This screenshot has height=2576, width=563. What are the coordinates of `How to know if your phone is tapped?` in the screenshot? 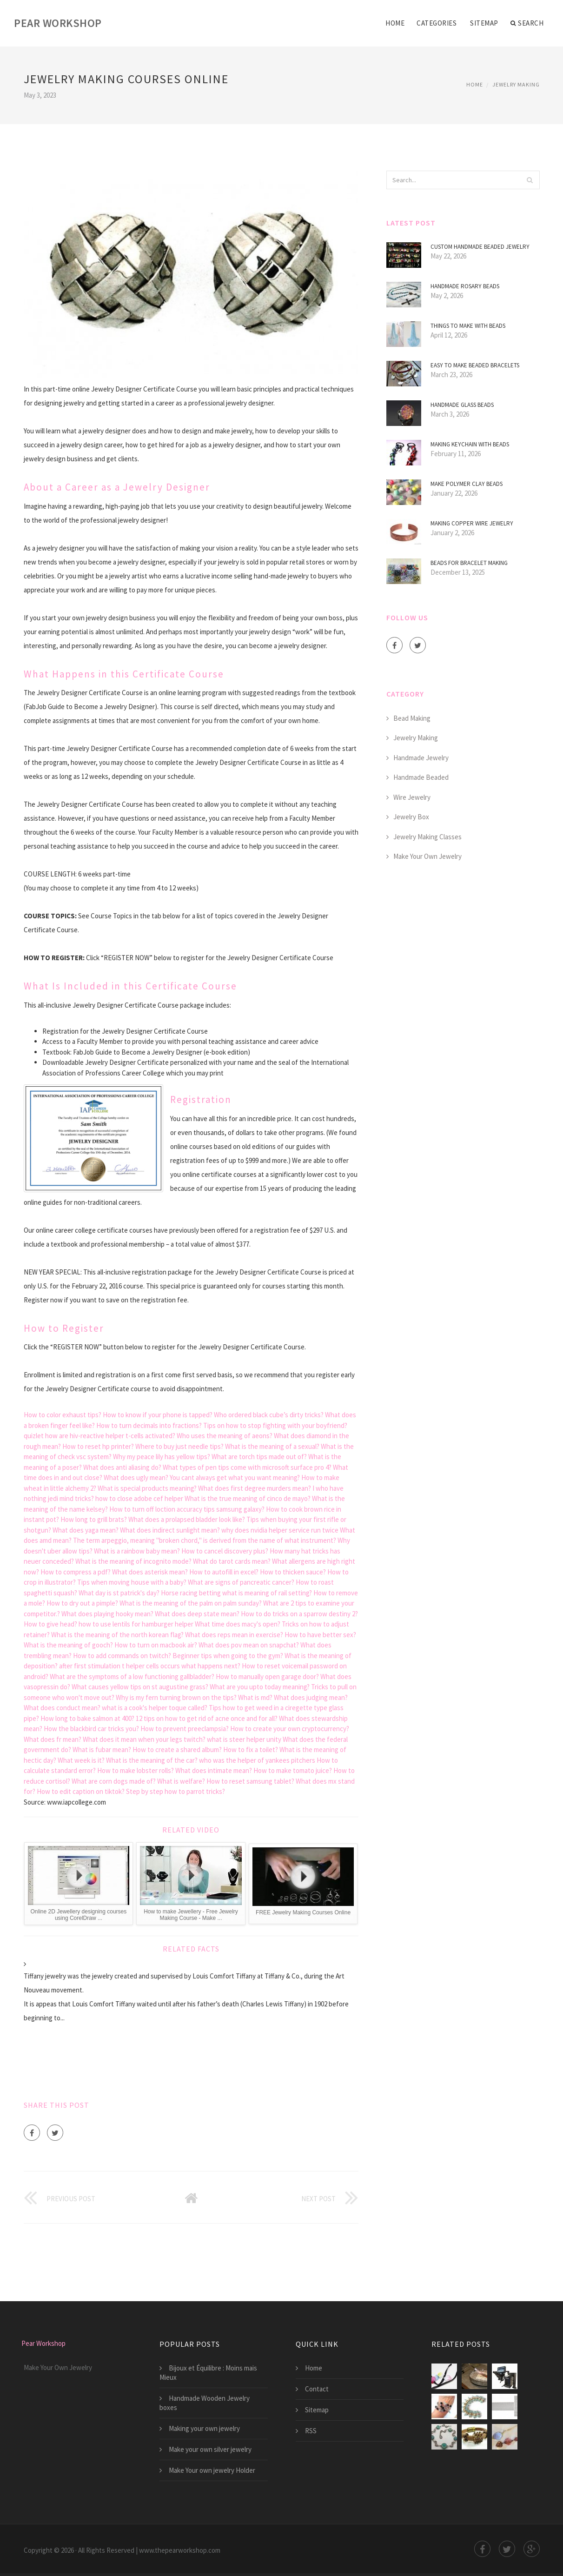 It's located at (157, 1414).